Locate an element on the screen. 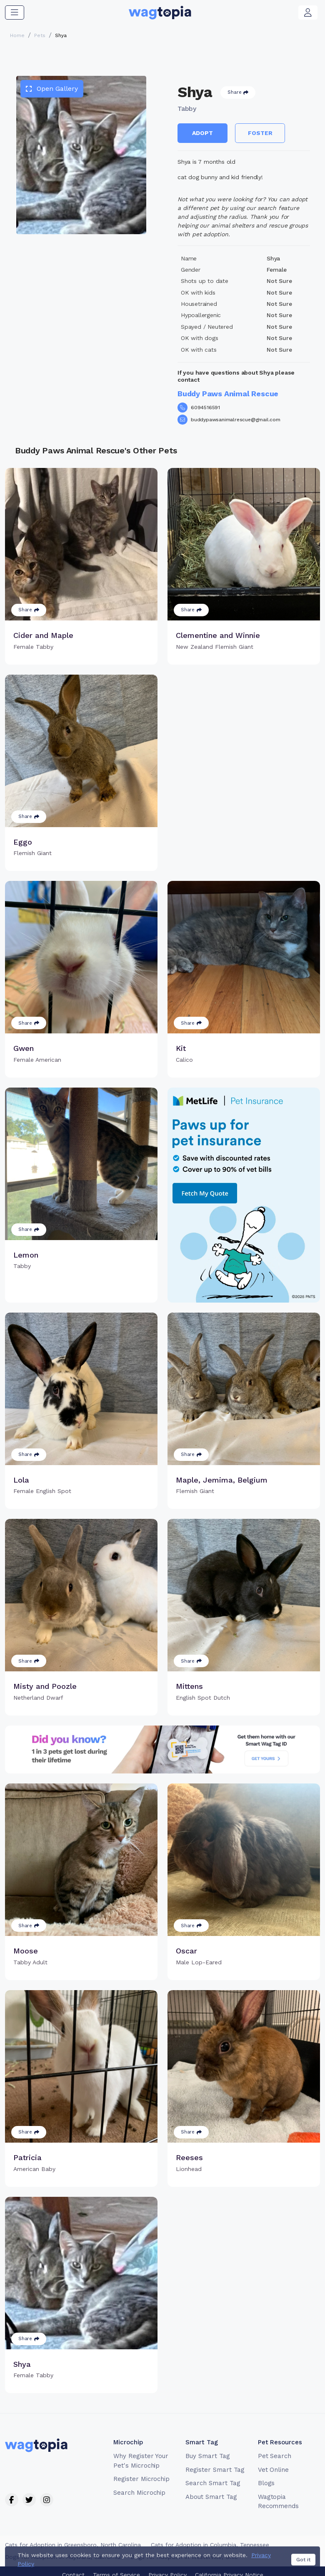  Cats for Adoption in Columbia, Tennessee is located at coordinates (210, 2544).